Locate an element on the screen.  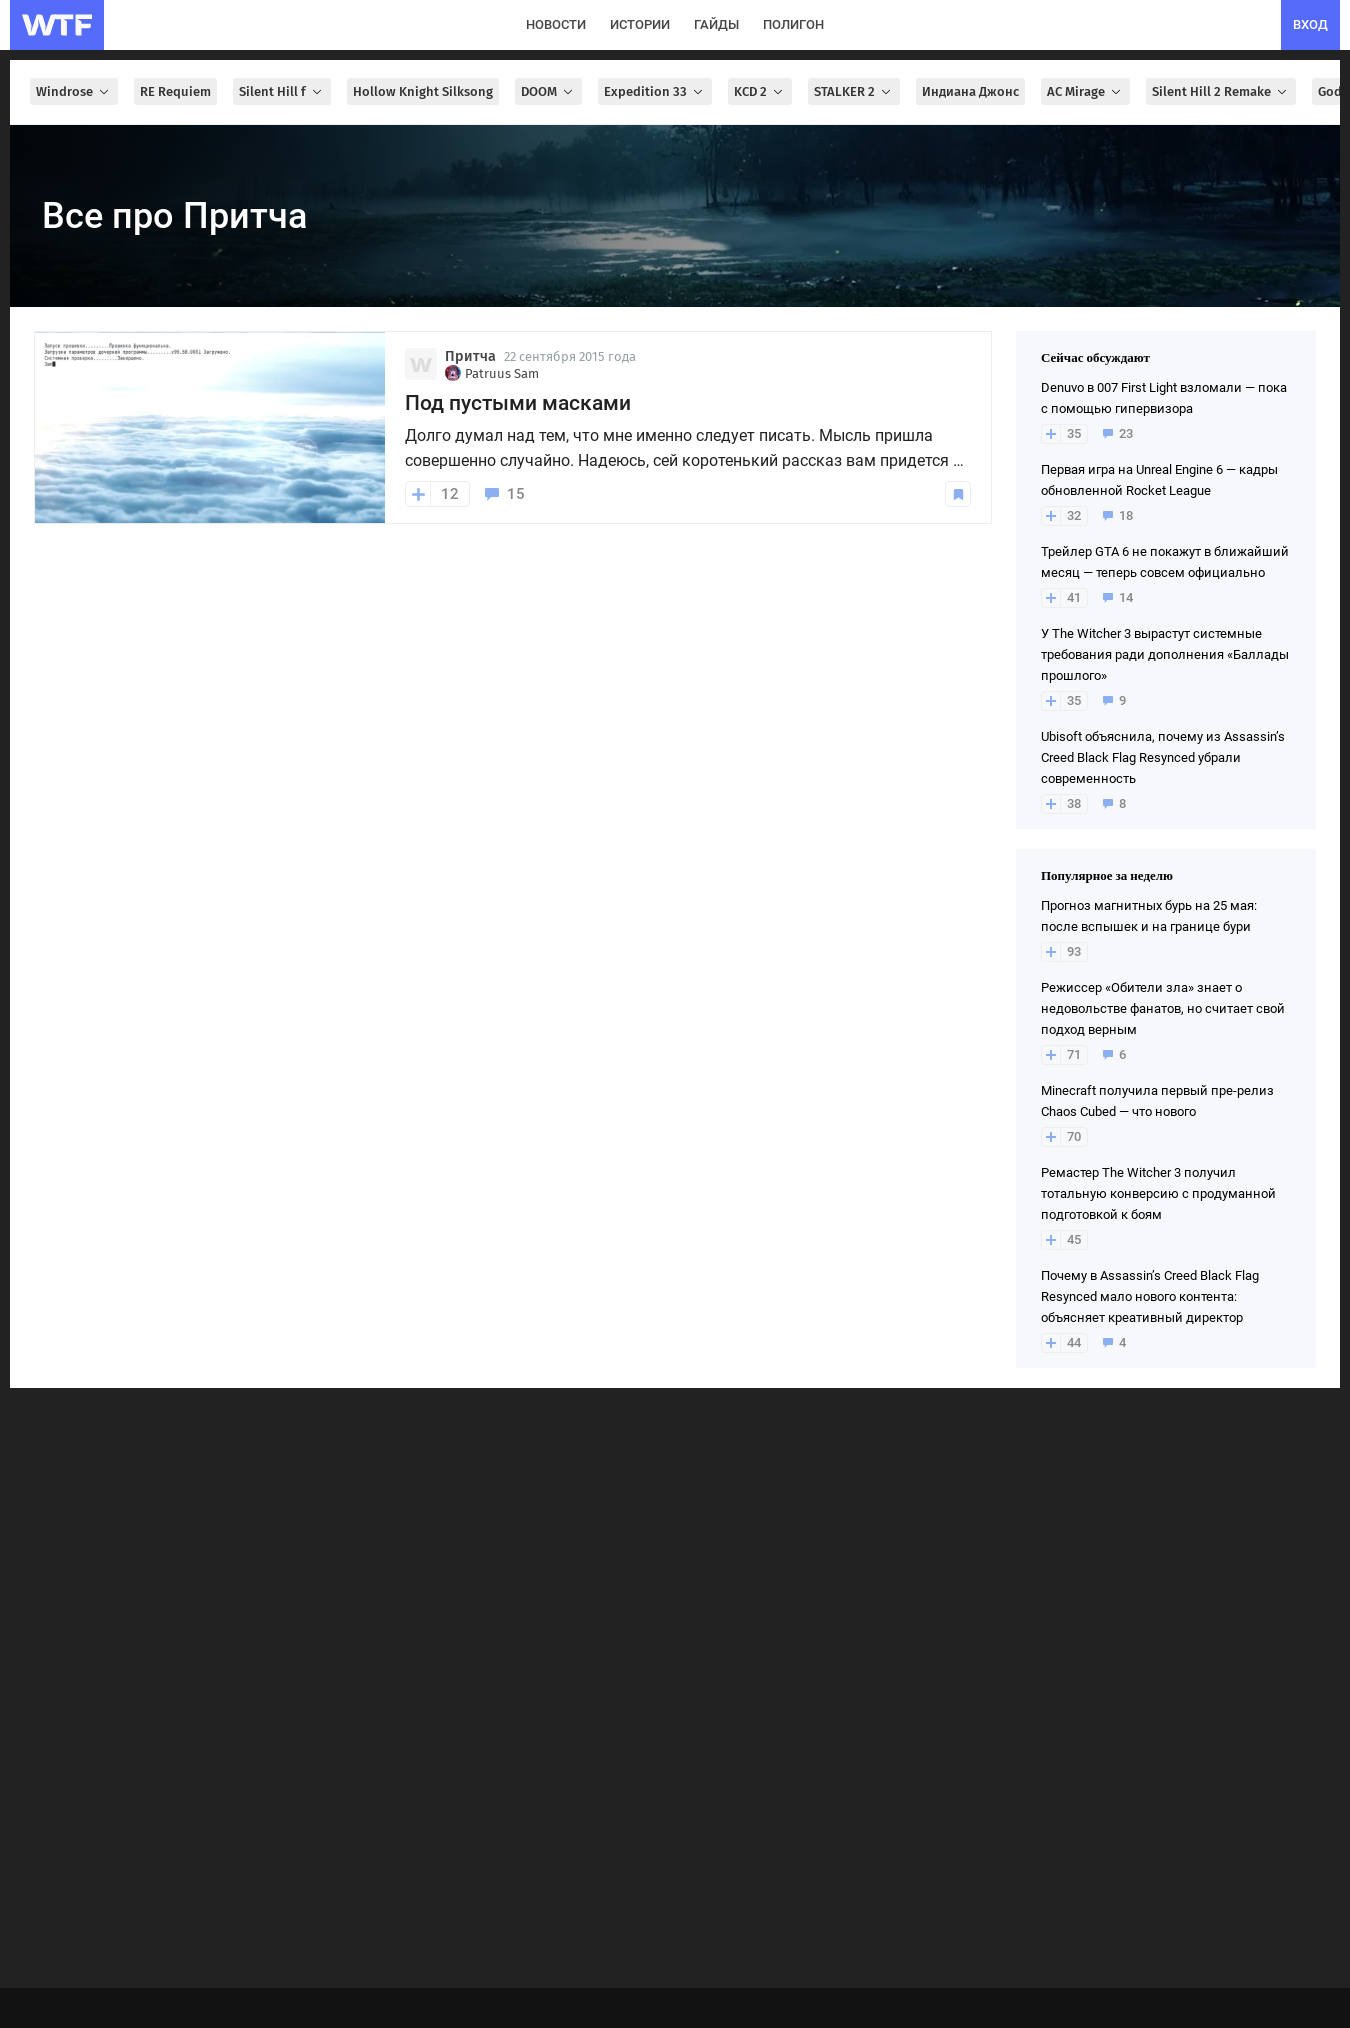
гайды is located at coordinates (716, 24).